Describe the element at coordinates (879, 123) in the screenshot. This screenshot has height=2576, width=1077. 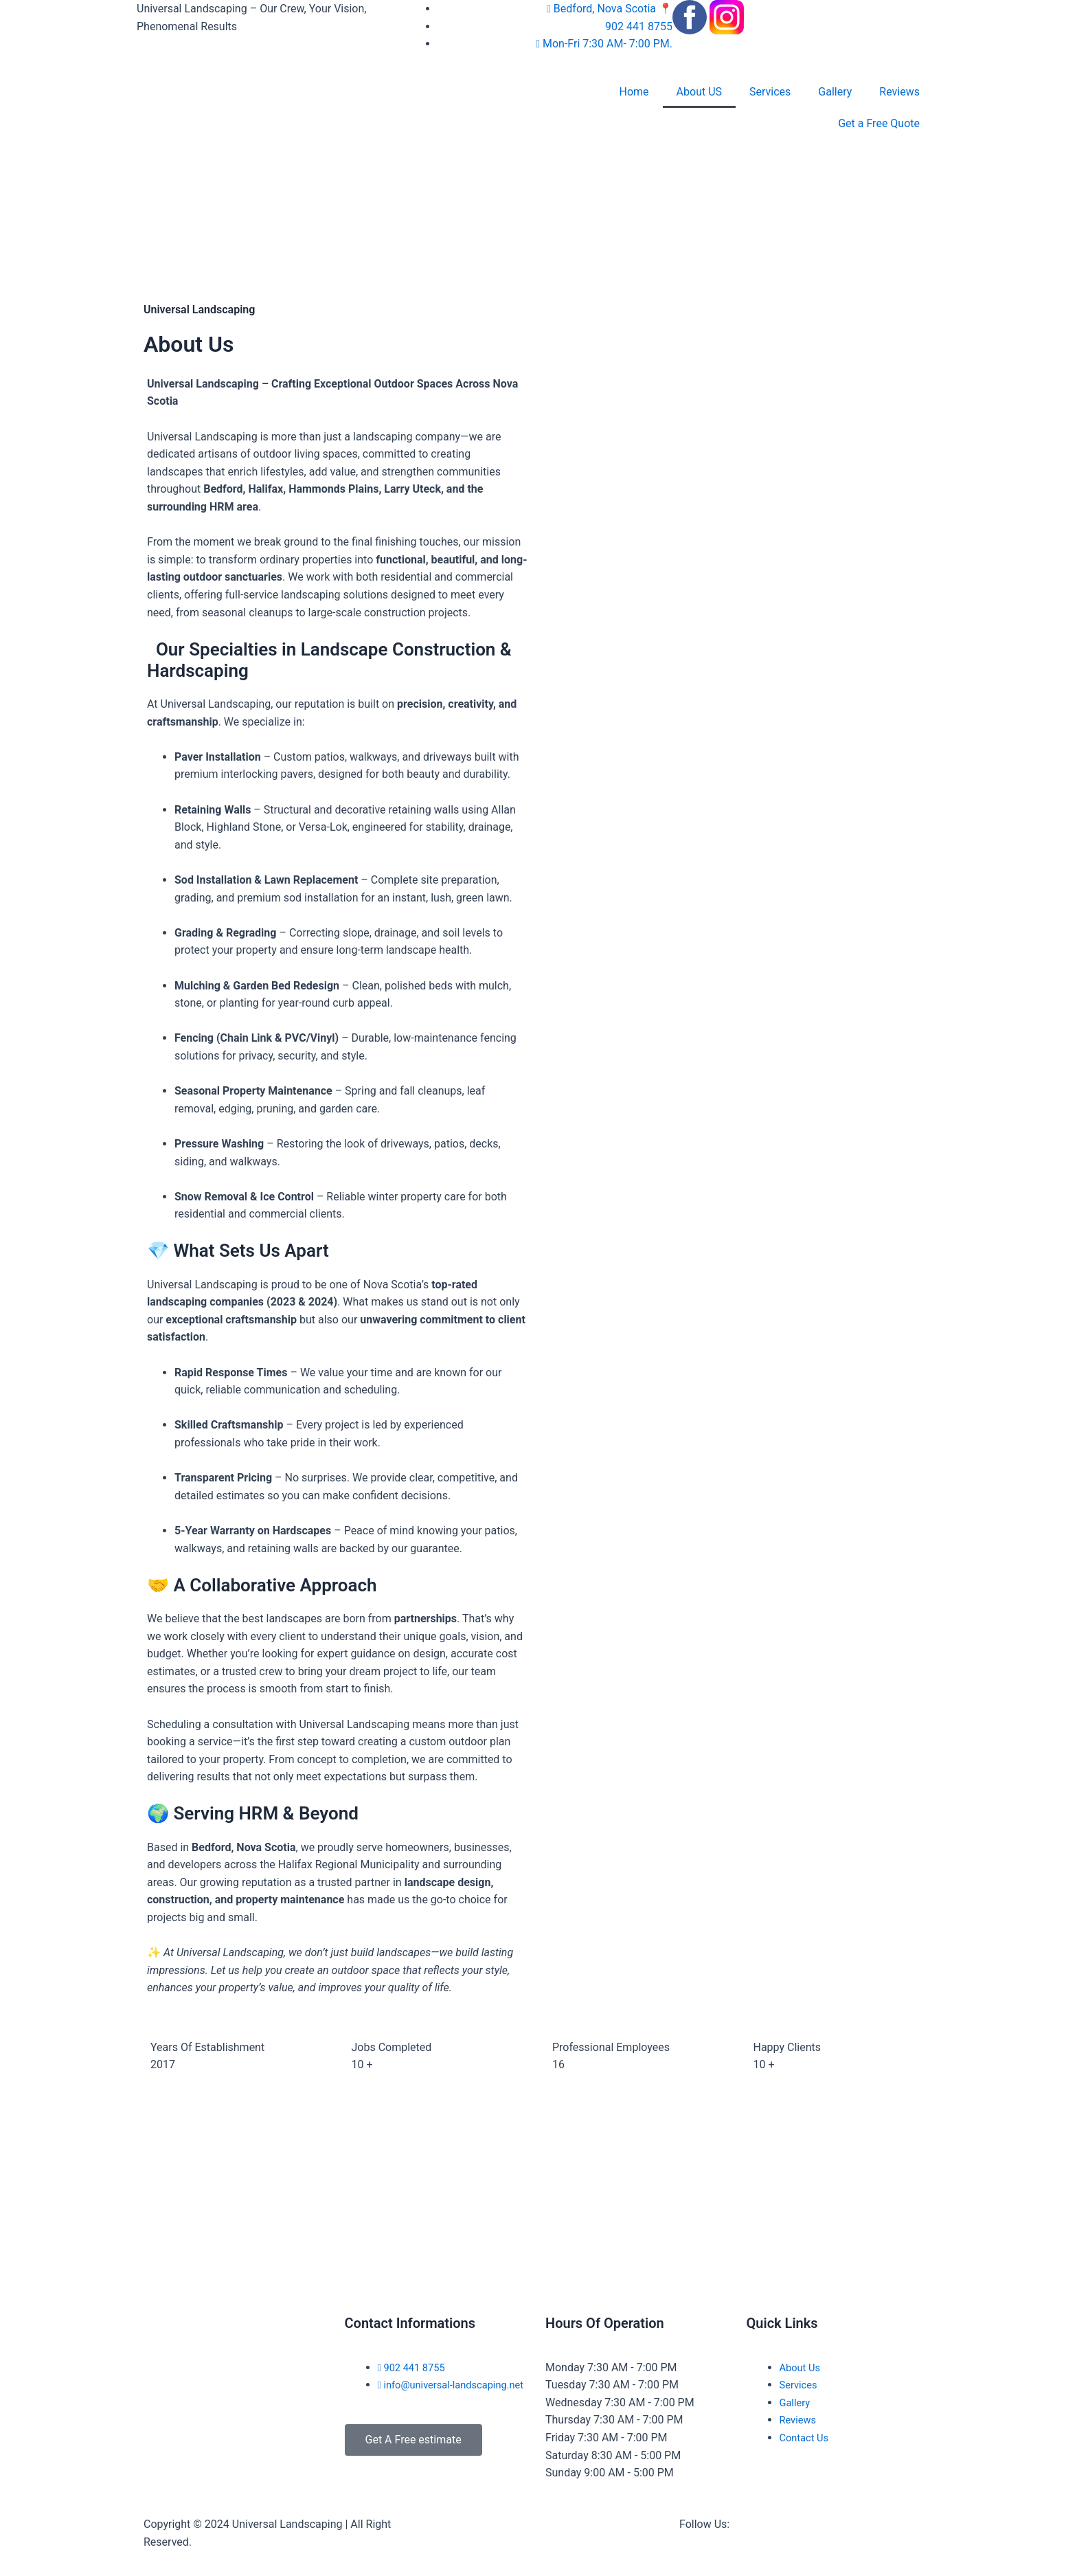
I see `Get a Free Quote` at that location.